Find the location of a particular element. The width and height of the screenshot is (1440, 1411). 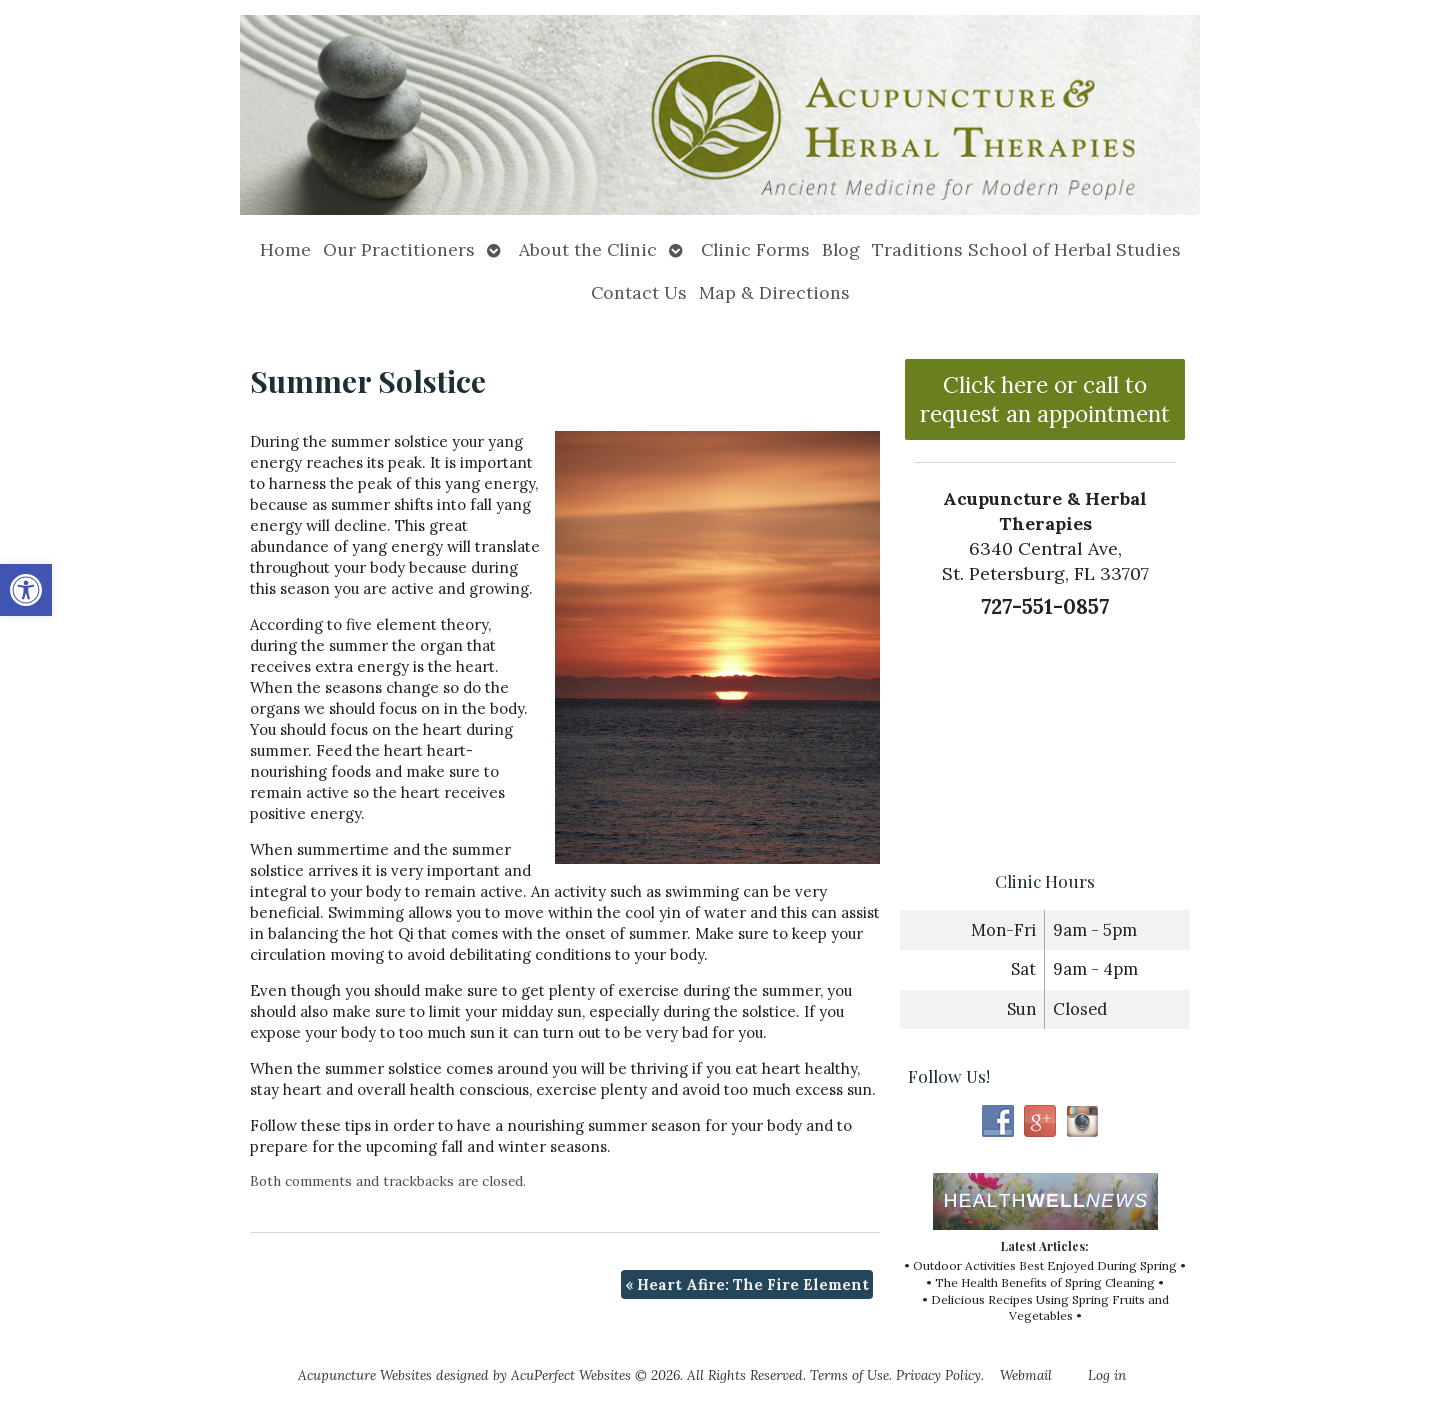

Heart Afire: The Fire Element is located at coordinates (747, 1284).